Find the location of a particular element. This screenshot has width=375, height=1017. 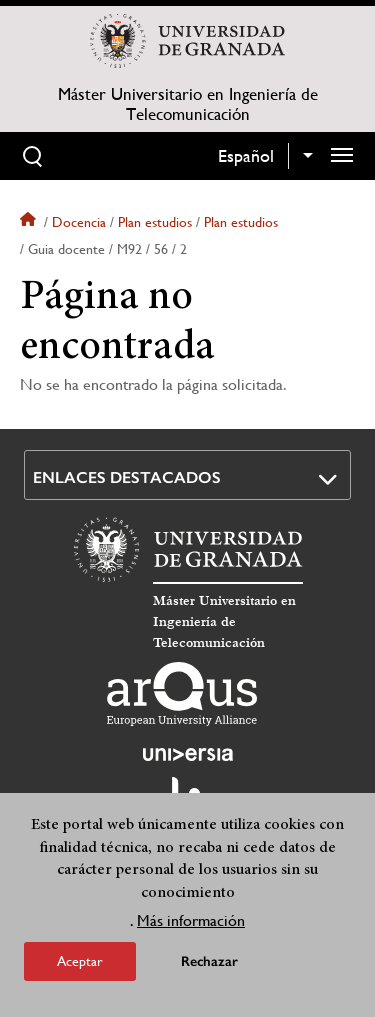

Aceptar is located at coordinates (80, 961).